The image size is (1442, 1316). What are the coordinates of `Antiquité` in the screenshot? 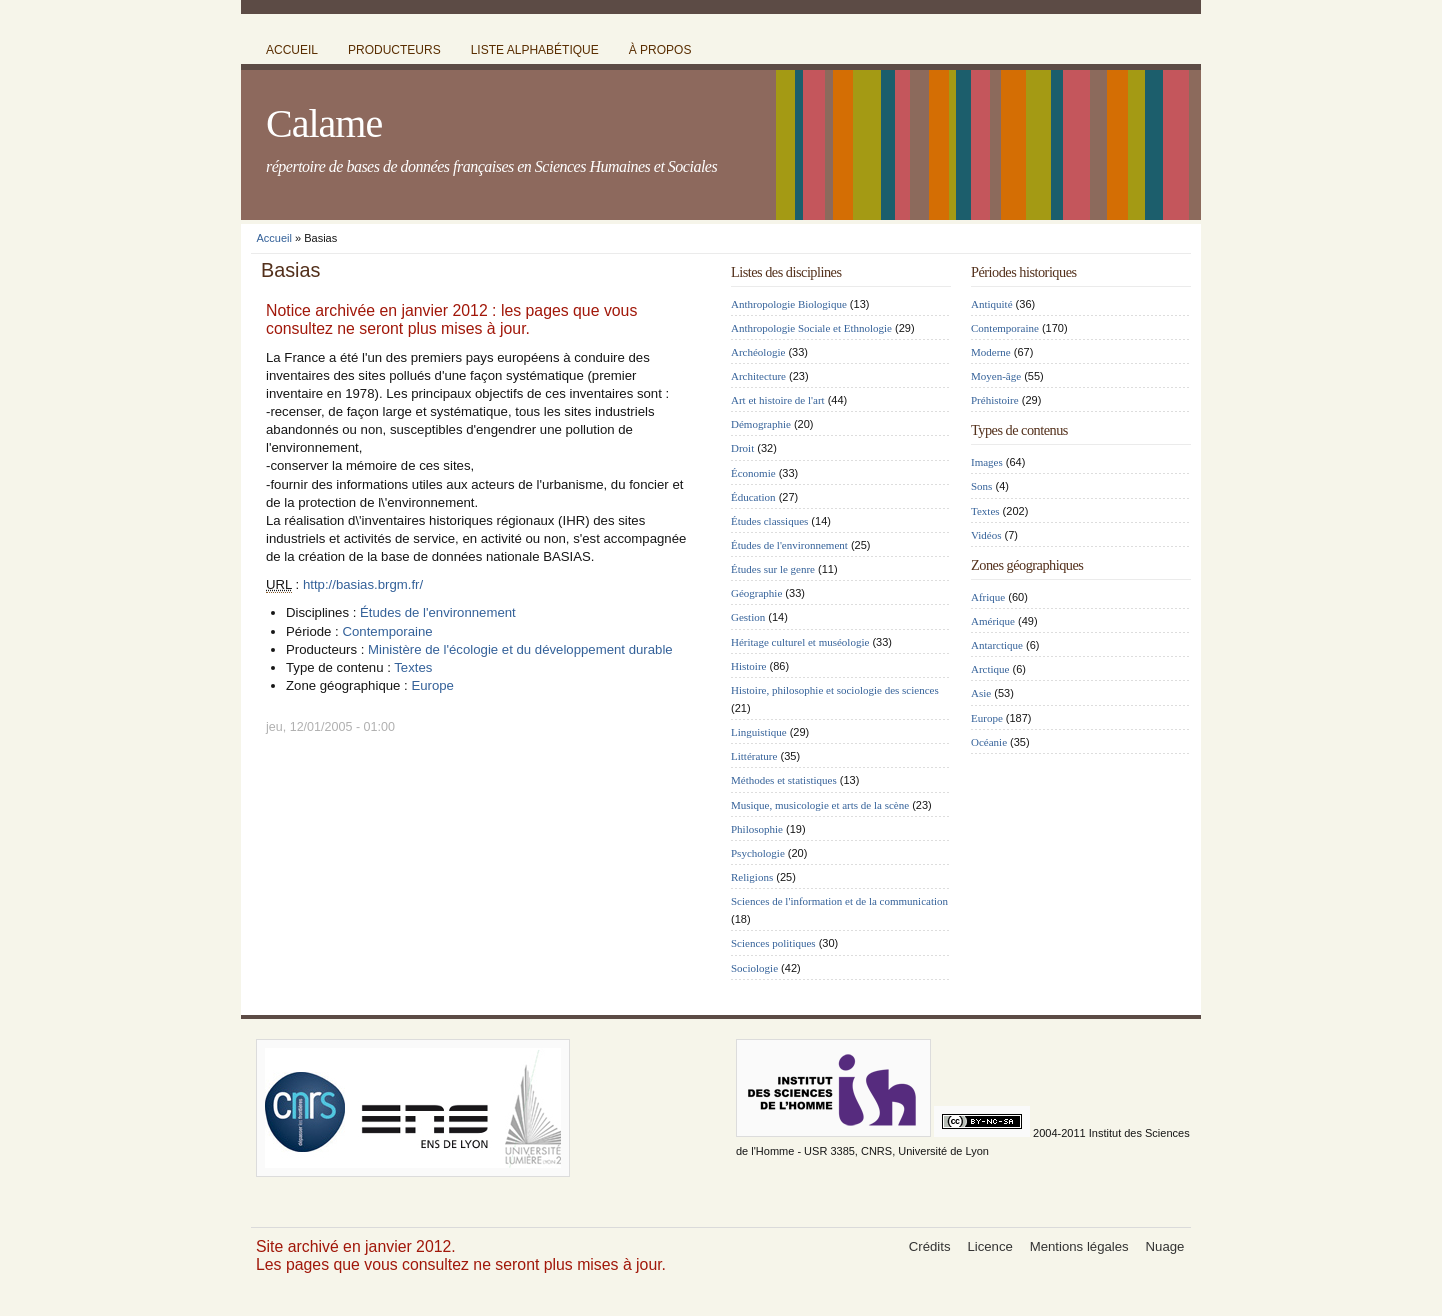 It's located at (992, 304).